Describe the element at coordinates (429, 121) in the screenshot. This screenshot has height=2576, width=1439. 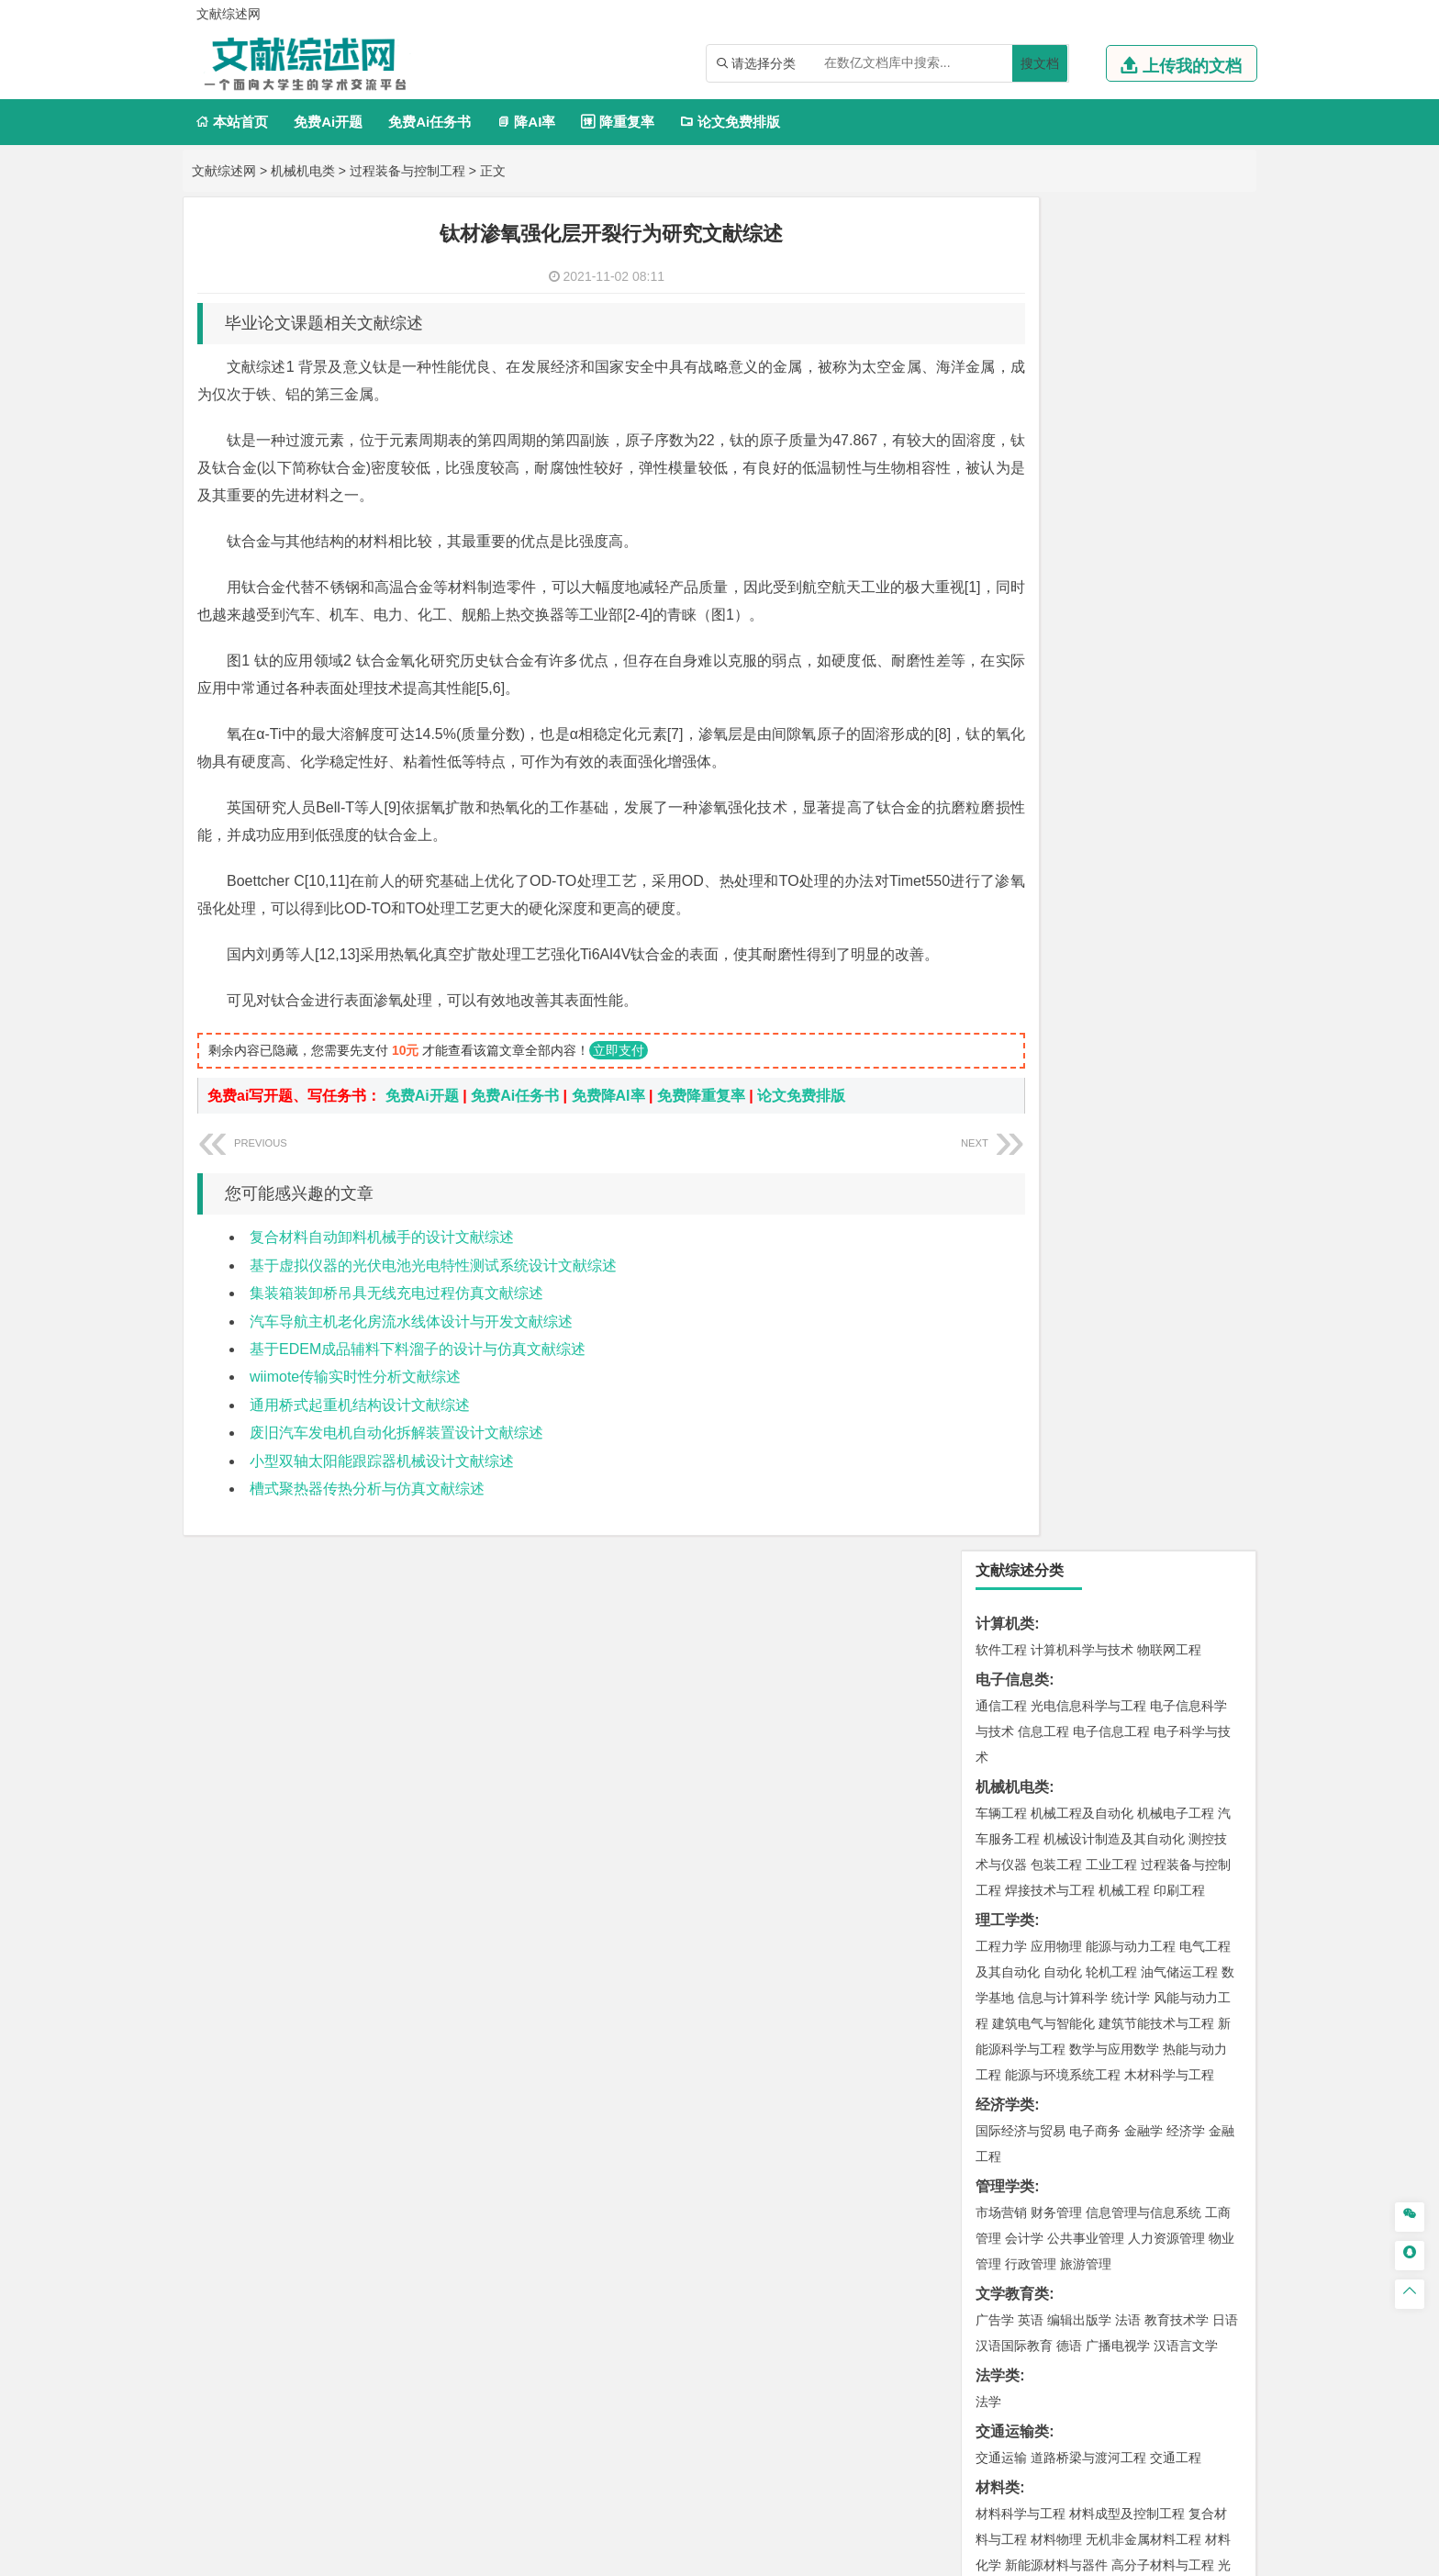
I see `免费Ai任务书` at that location.